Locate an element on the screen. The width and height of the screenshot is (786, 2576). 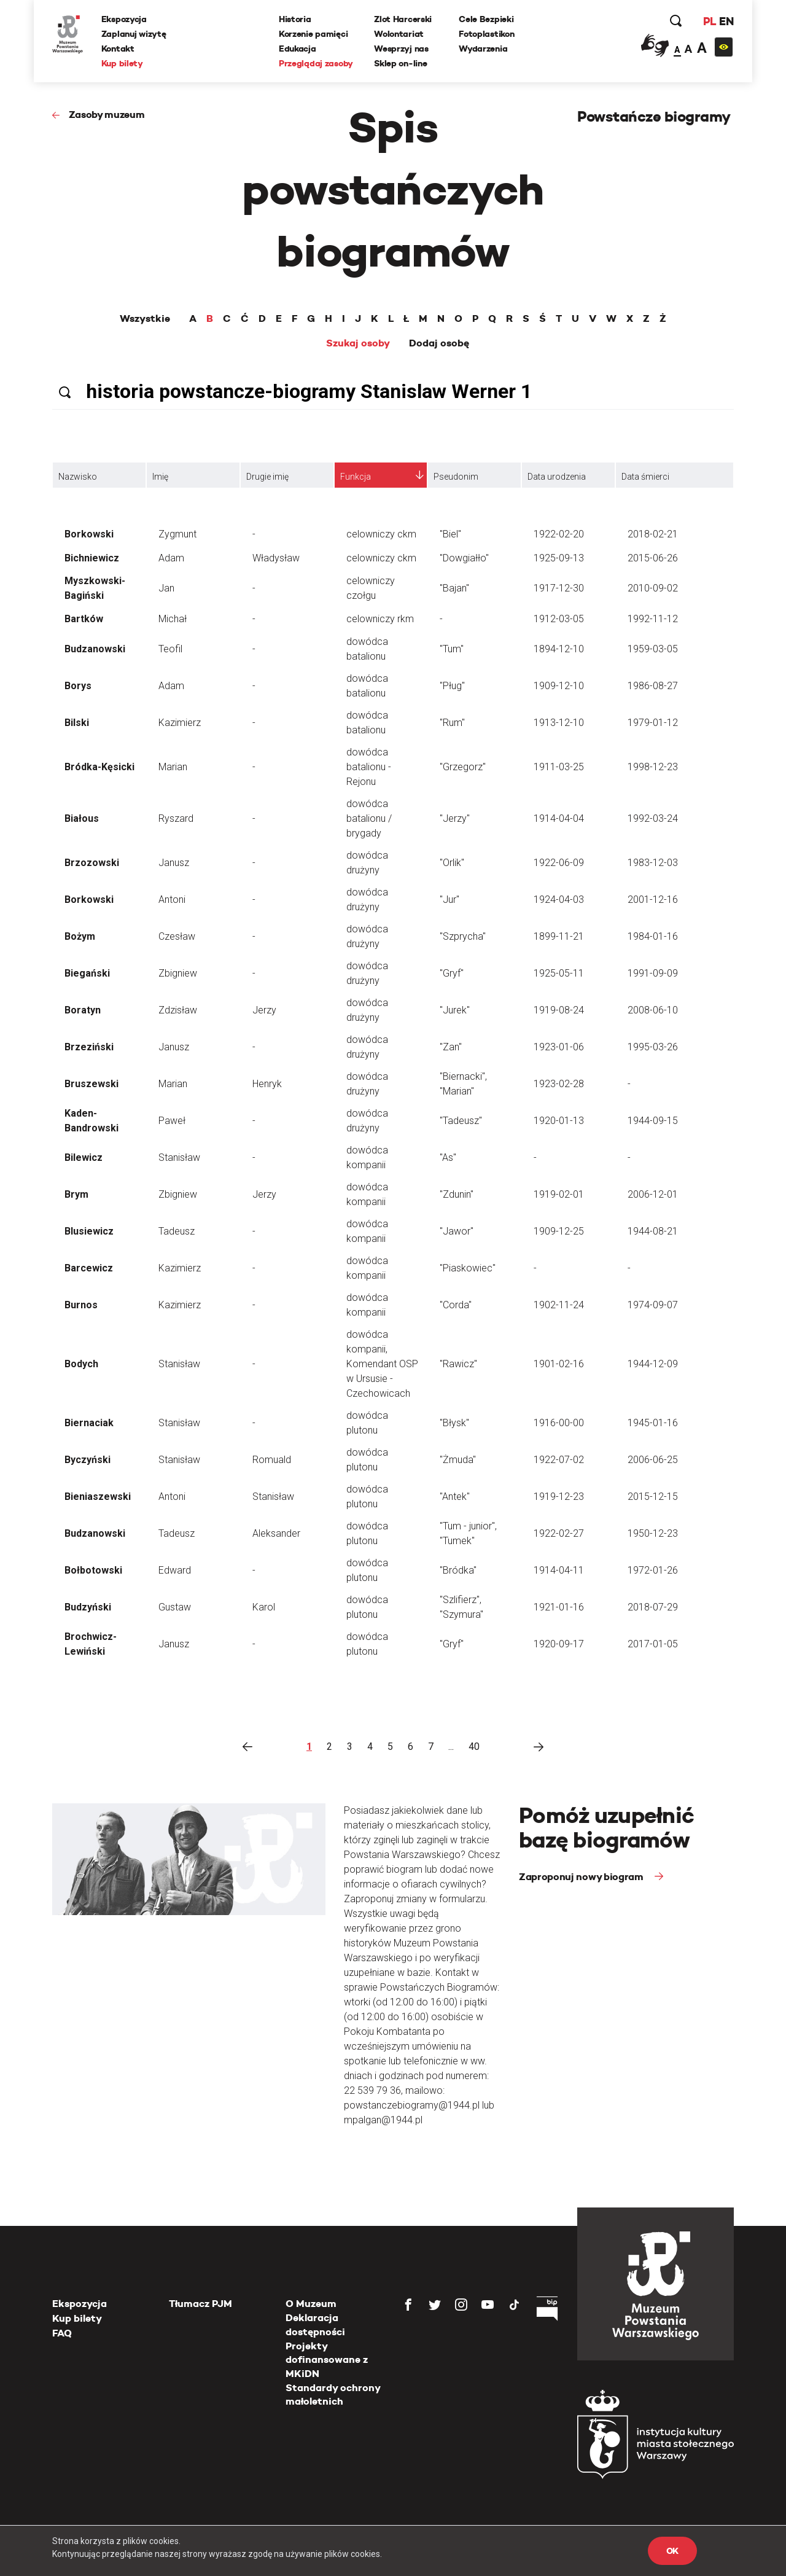
"Biel" is located at coordinates (450, 534).